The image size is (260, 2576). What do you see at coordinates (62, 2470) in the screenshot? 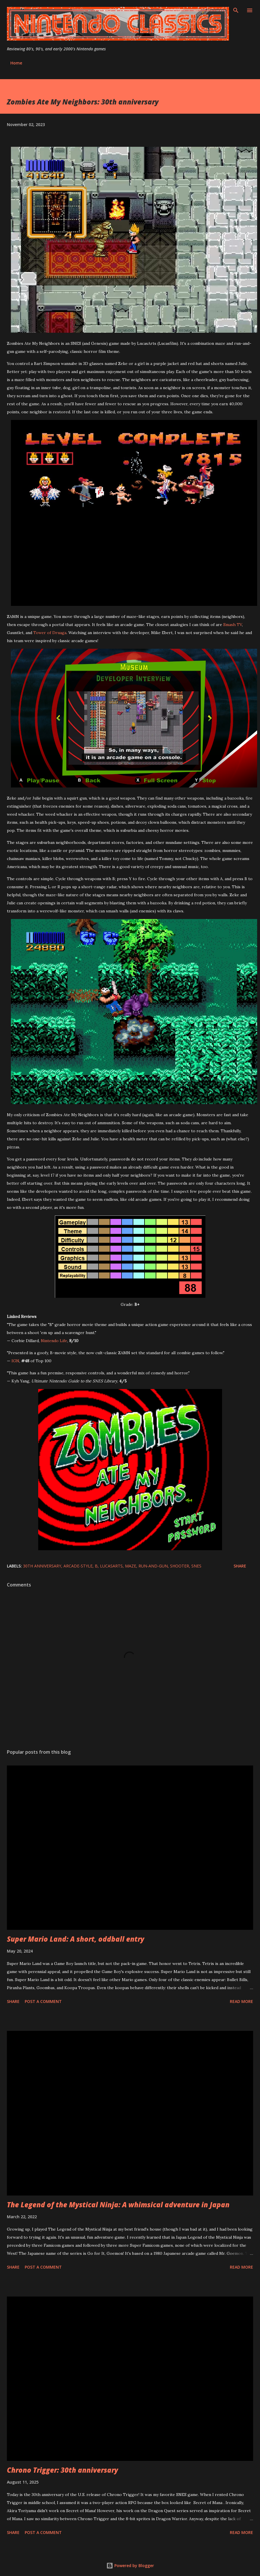
I see `Chrono Trigger: 30th anniversary` at bounding box center [62, 2470].